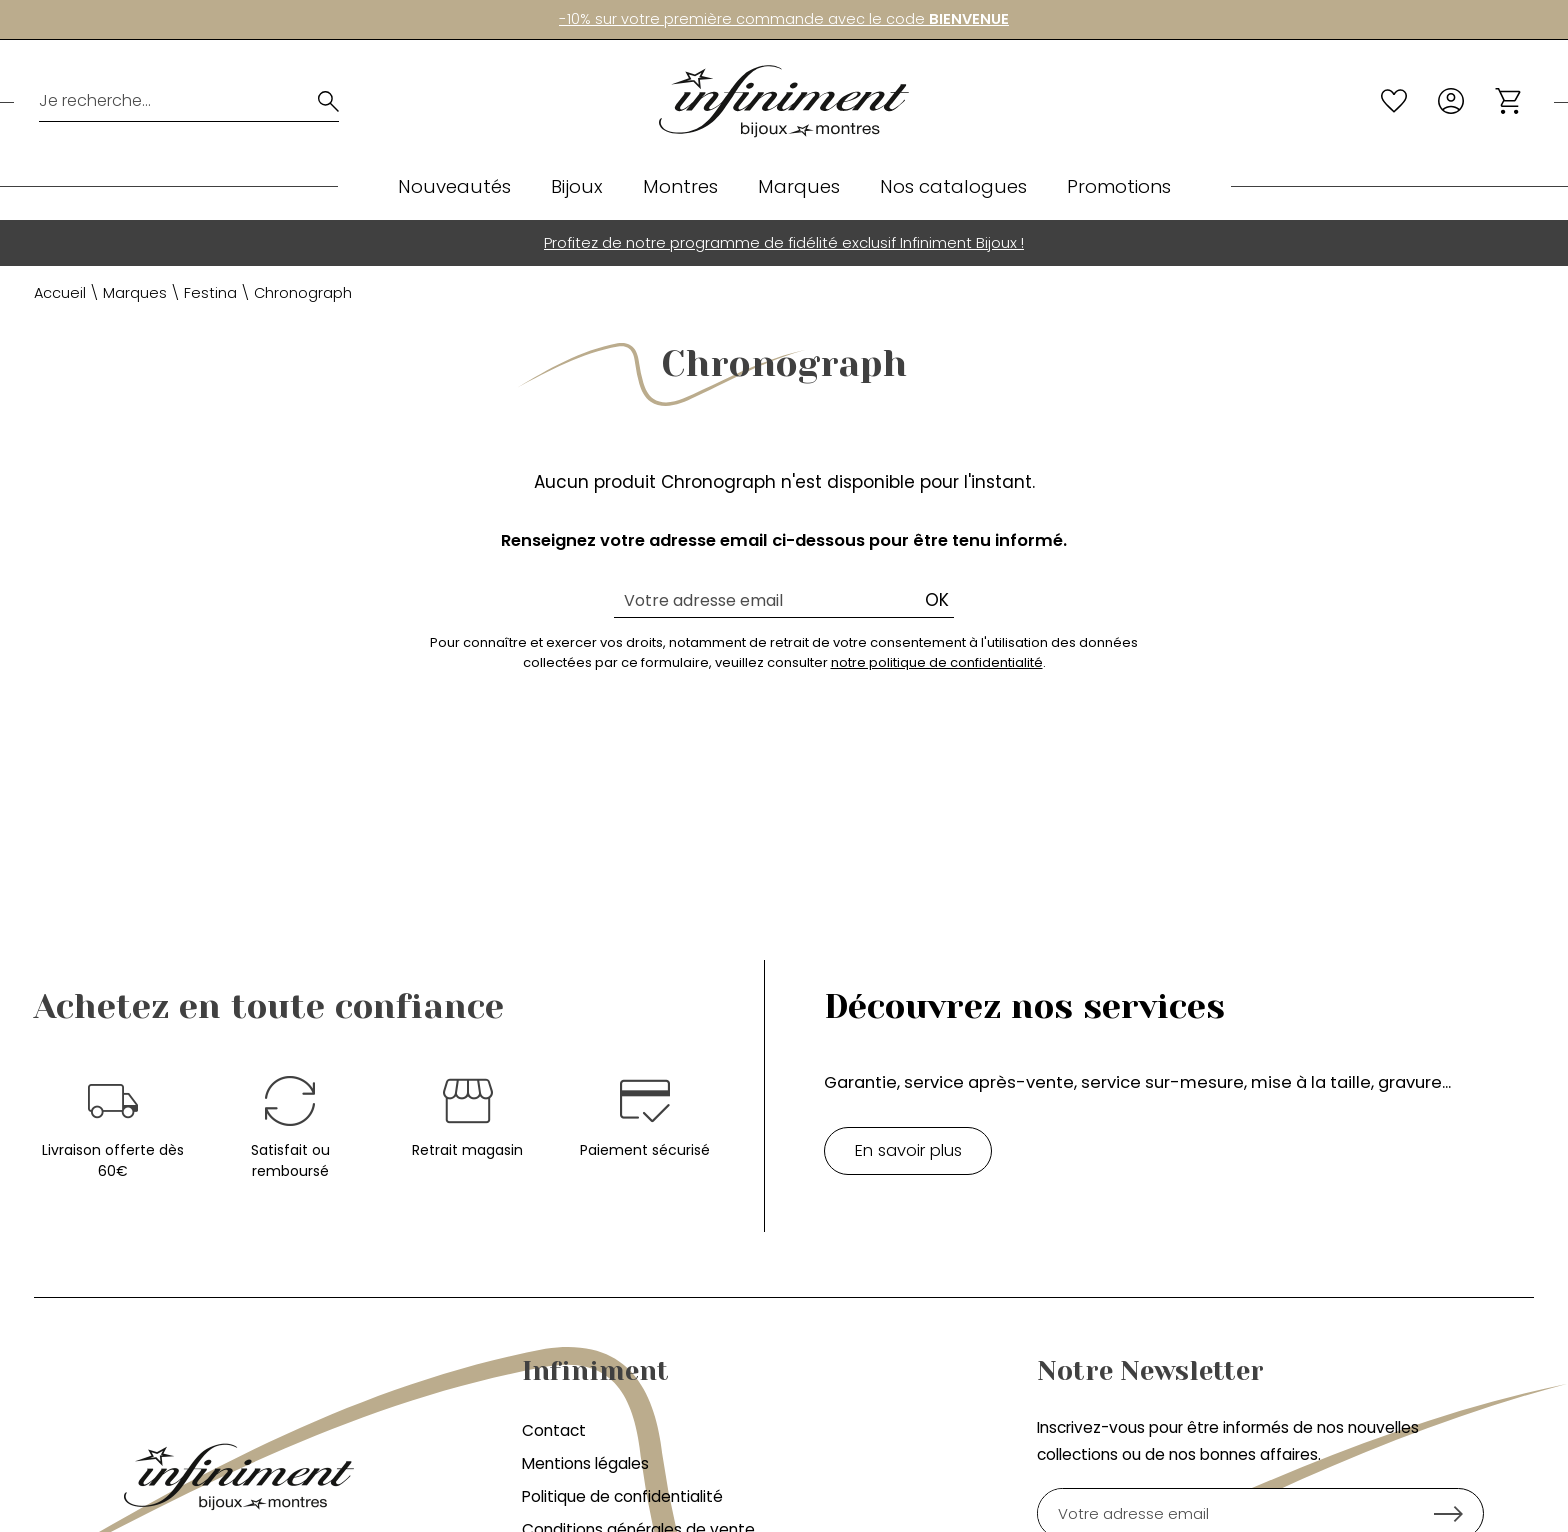  What do you see at coordinates (454, 186) in the screenshot?
I see `Nouveautés` at bounding box center [454, 186].